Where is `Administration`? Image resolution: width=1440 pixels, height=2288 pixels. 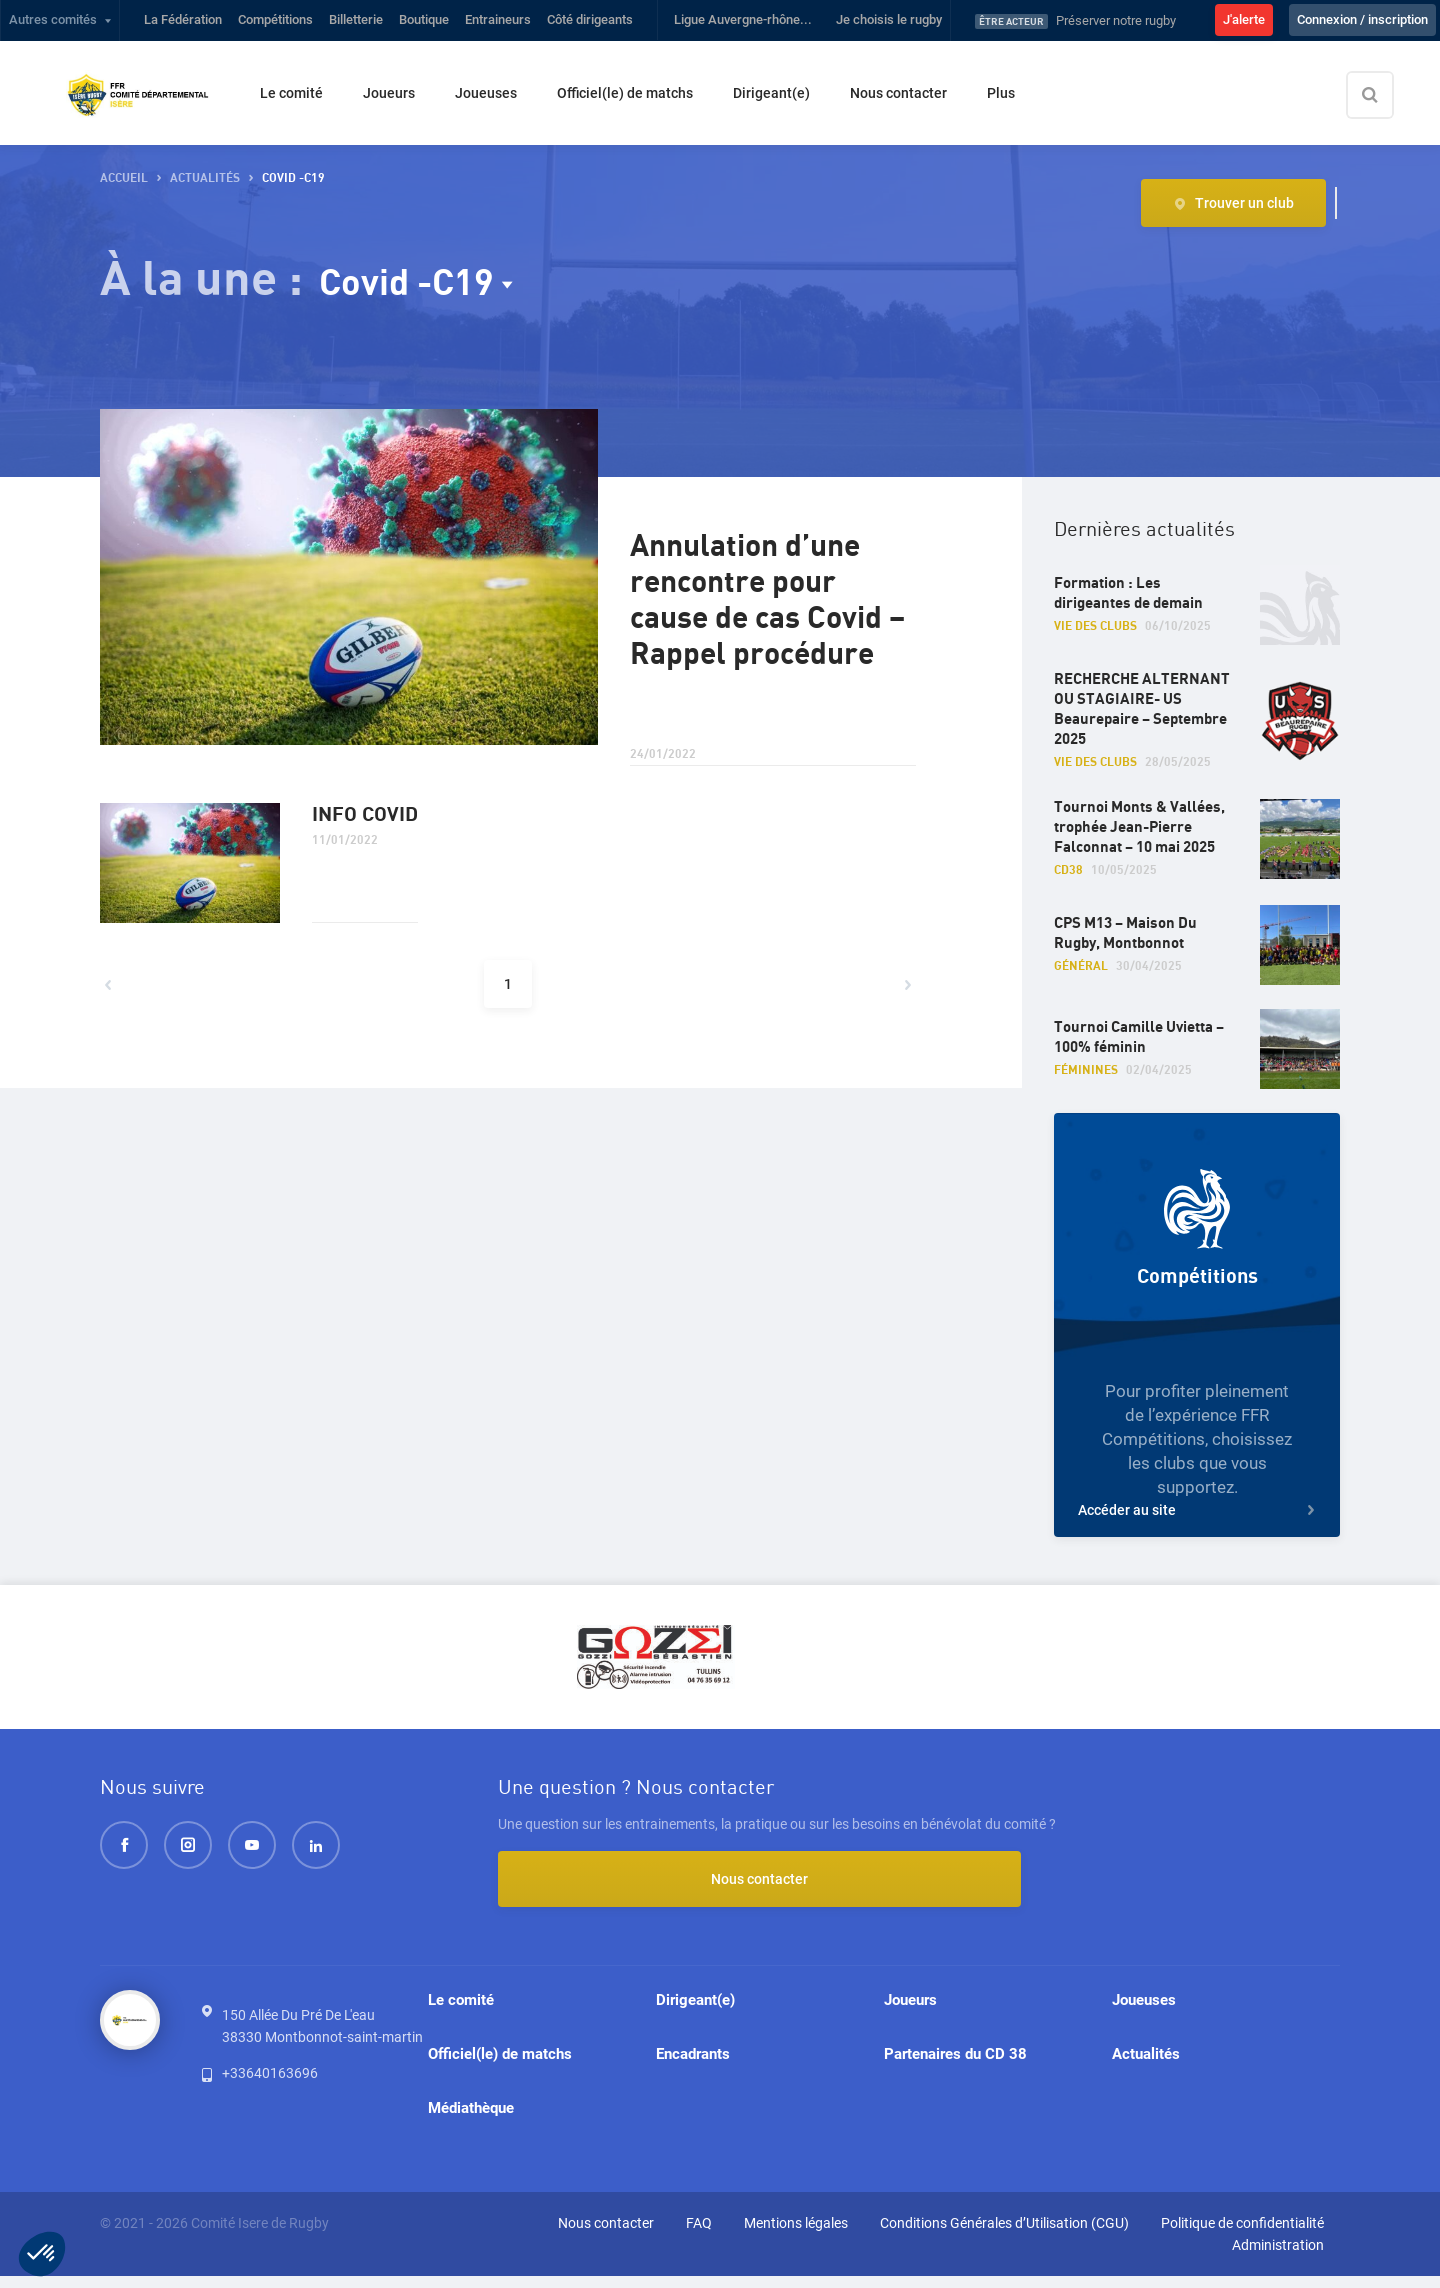 Administration is located at coordinates (1278, 2257).